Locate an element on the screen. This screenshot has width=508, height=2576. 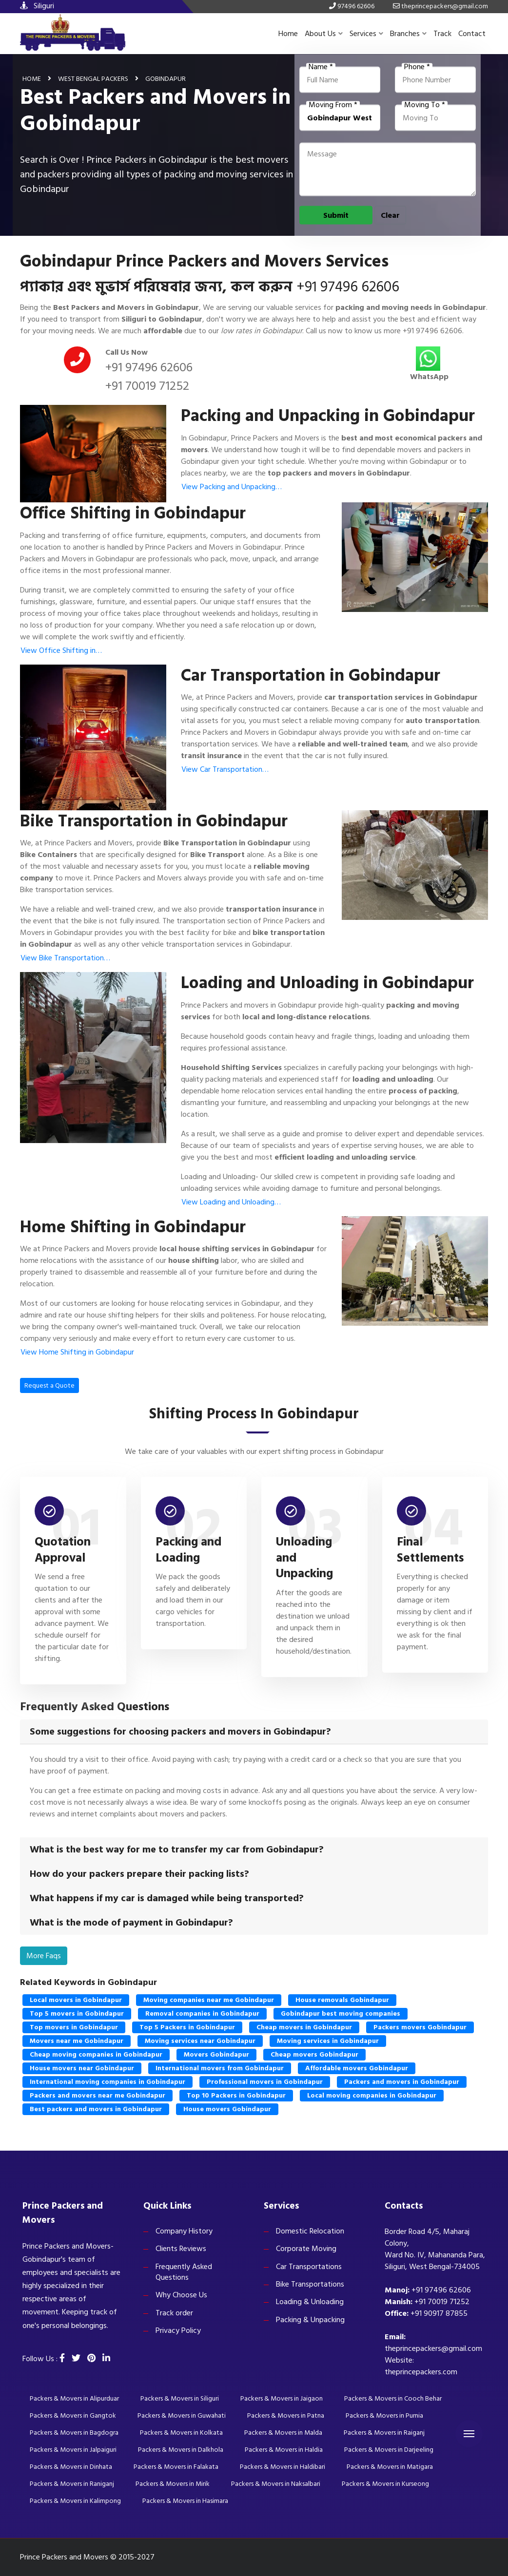
Moving From * is located at coordinates (333, 105).